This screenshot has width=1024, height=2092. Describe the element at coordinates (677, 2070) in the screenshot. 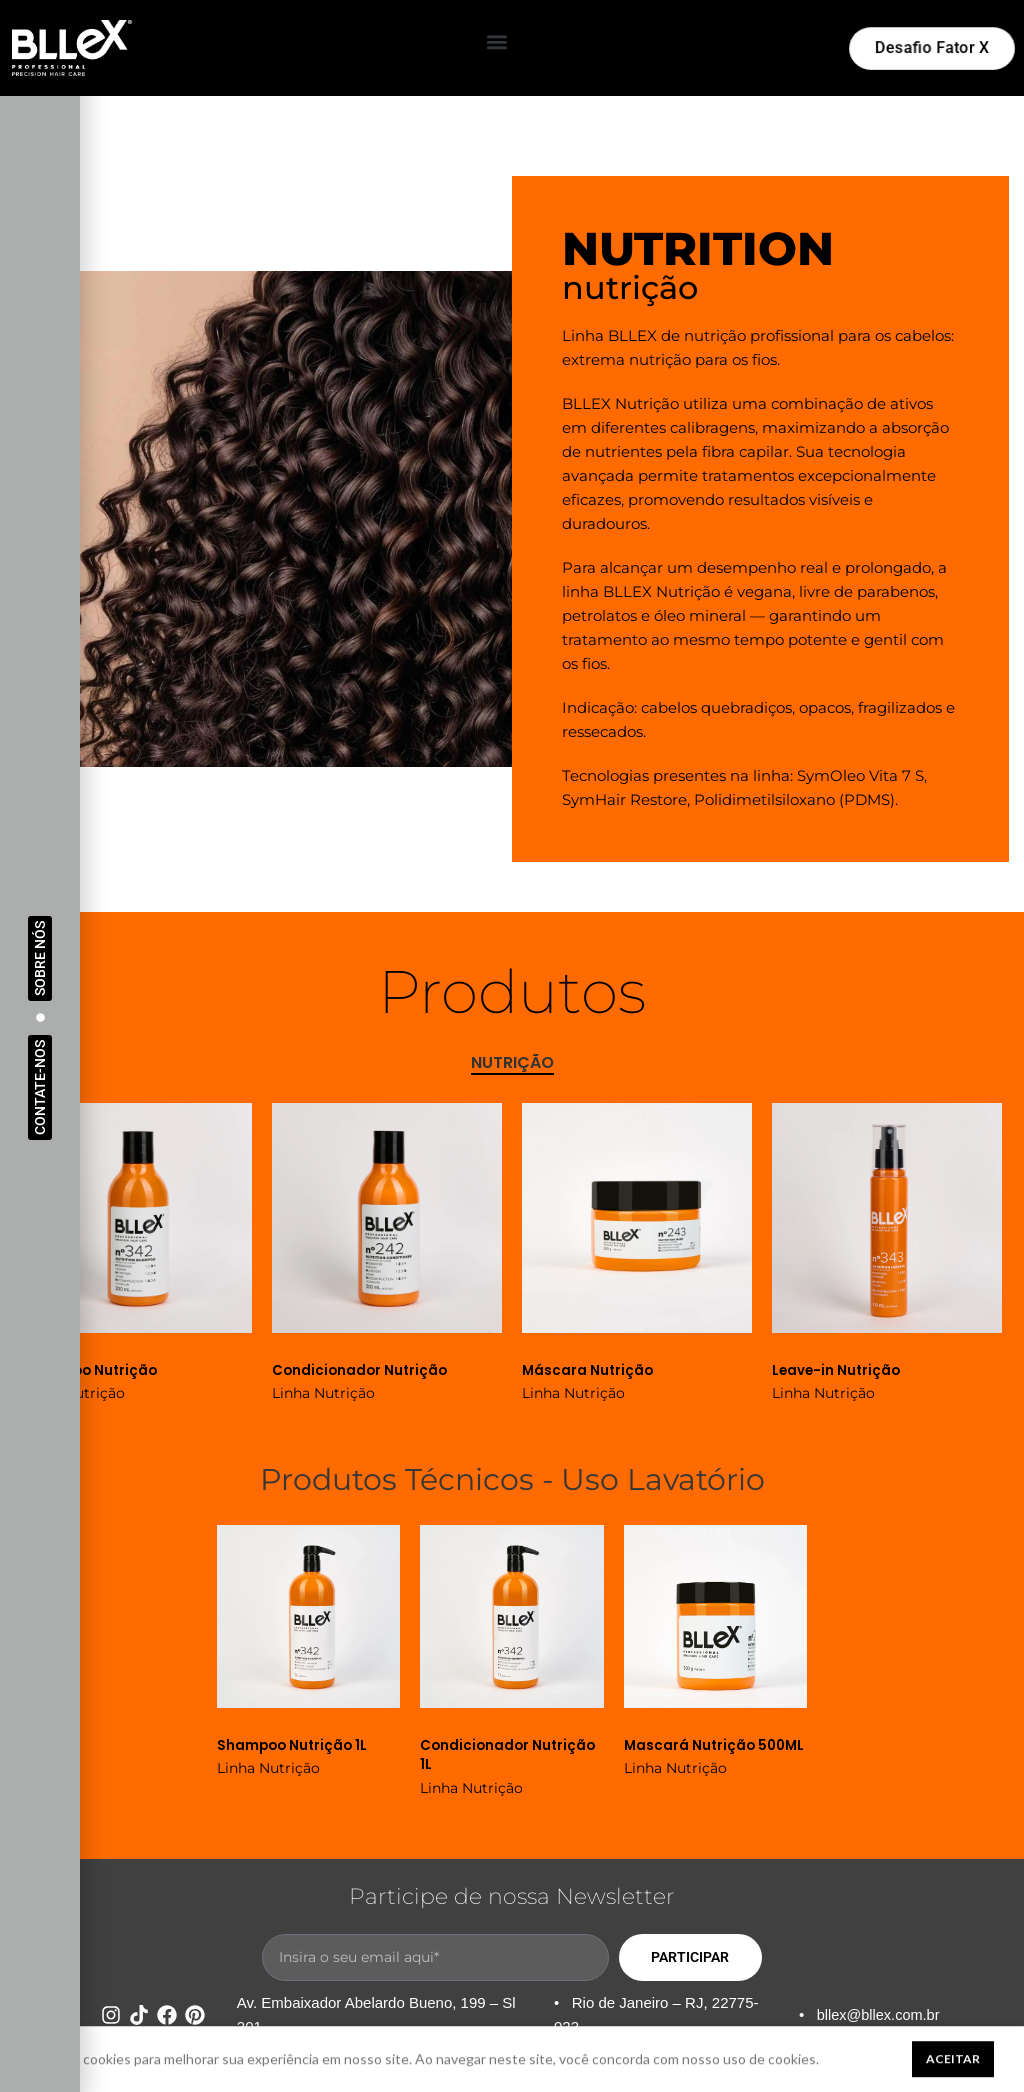

I see `Política de Privacidade` at that location.